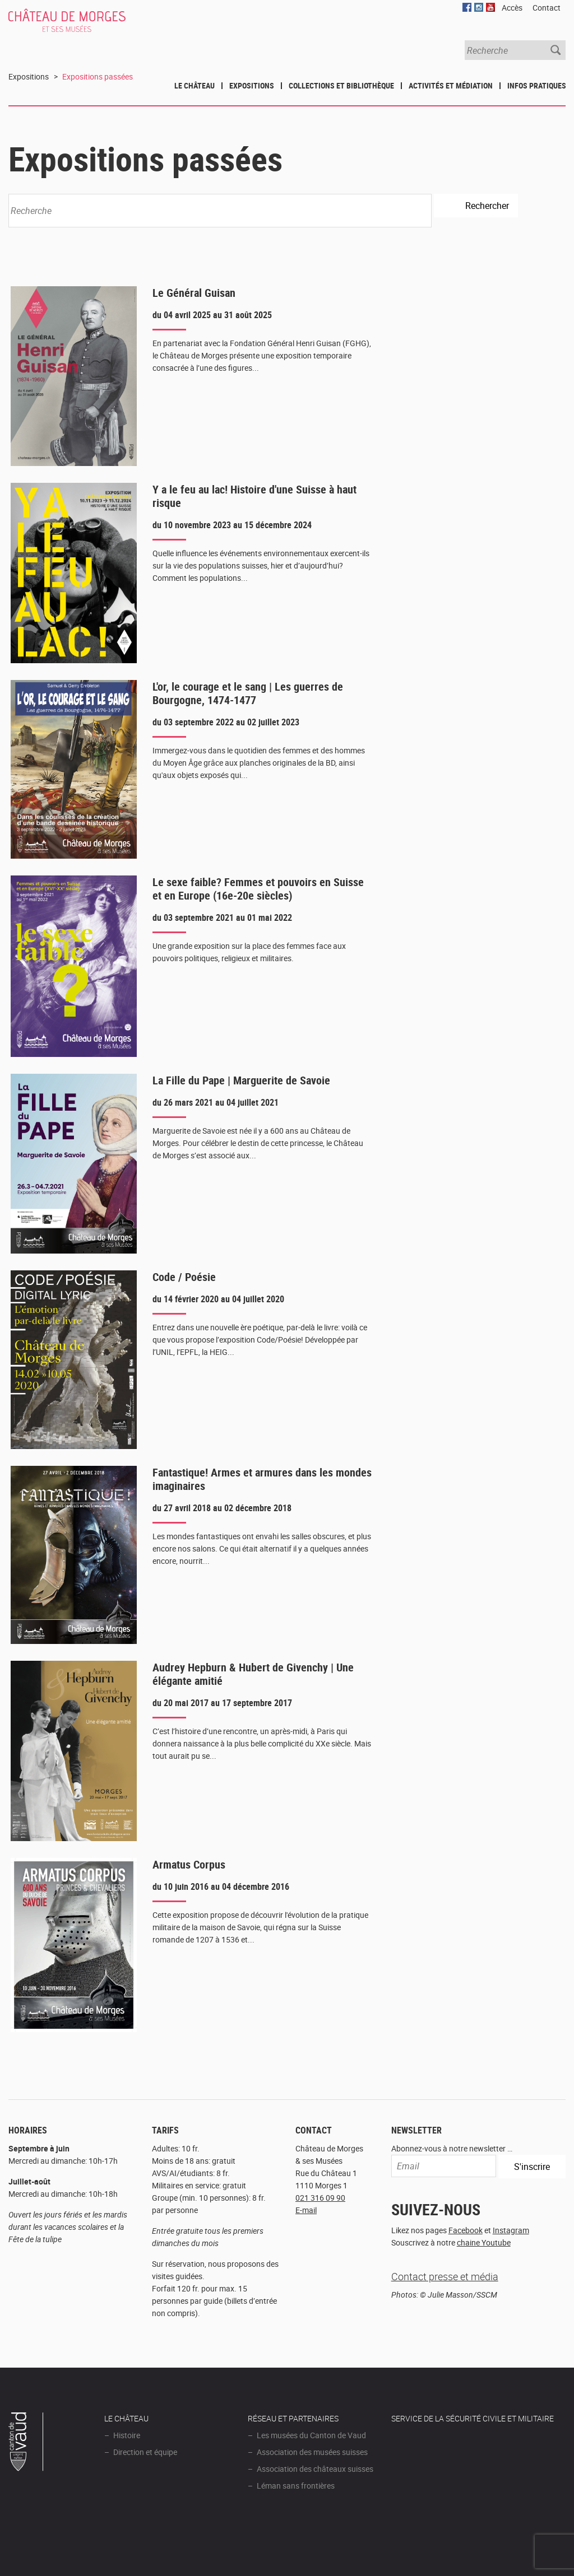 The width and height of the screenshot is (574, 2576). Describe the element at coordinates (511, 2230) in the screenshot. I see `Instagram` at that location.